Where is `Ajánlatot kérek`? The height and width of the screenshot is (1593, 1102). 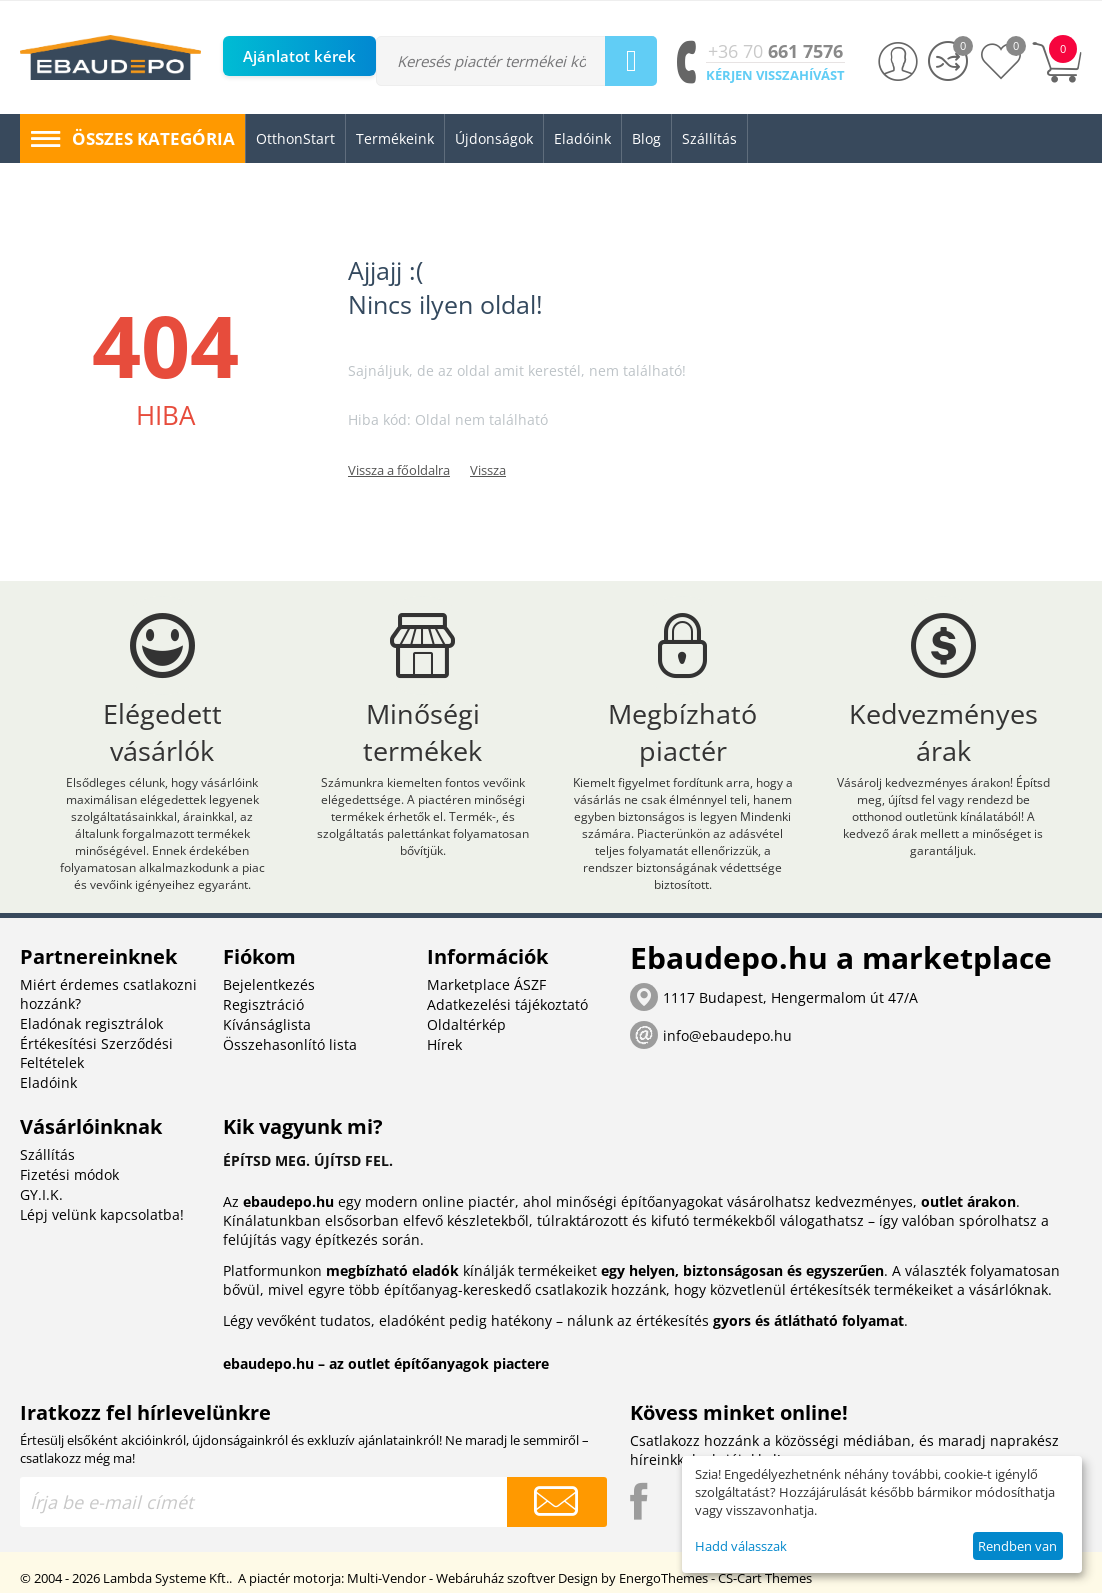 Ajánlatot kérek is located at coordinates (299, 56).